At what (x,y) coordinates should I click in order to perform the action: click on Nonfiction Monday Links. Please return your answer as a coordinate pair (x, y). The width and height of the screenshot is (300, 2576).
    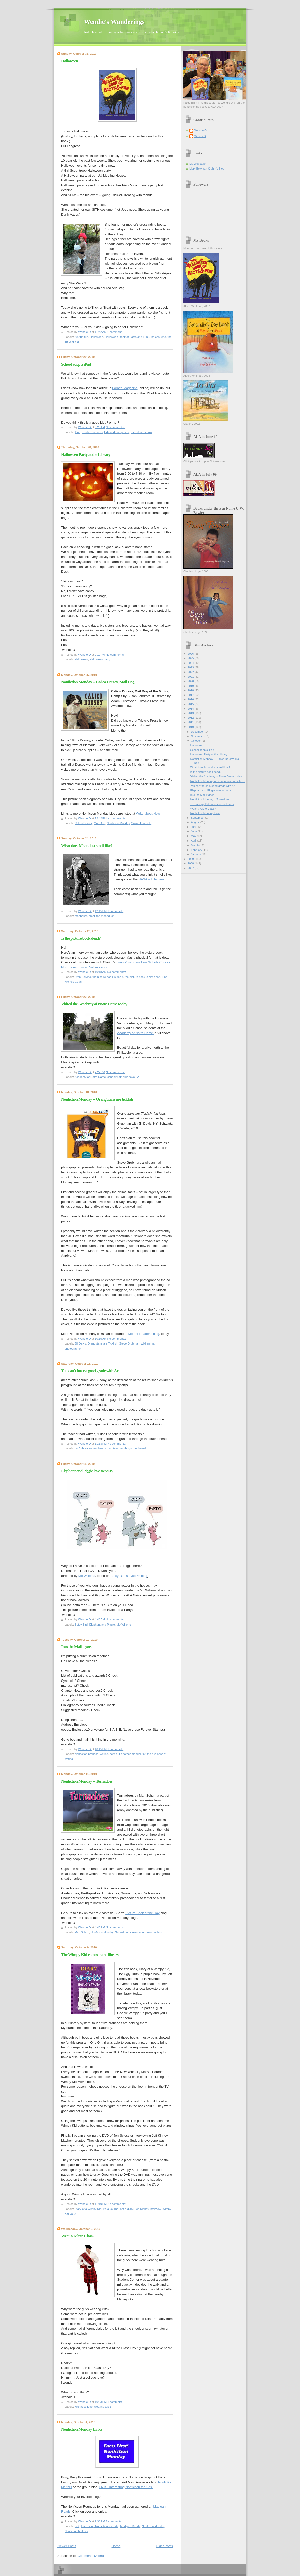
    Looking at the image, I should click on (81, 2429).